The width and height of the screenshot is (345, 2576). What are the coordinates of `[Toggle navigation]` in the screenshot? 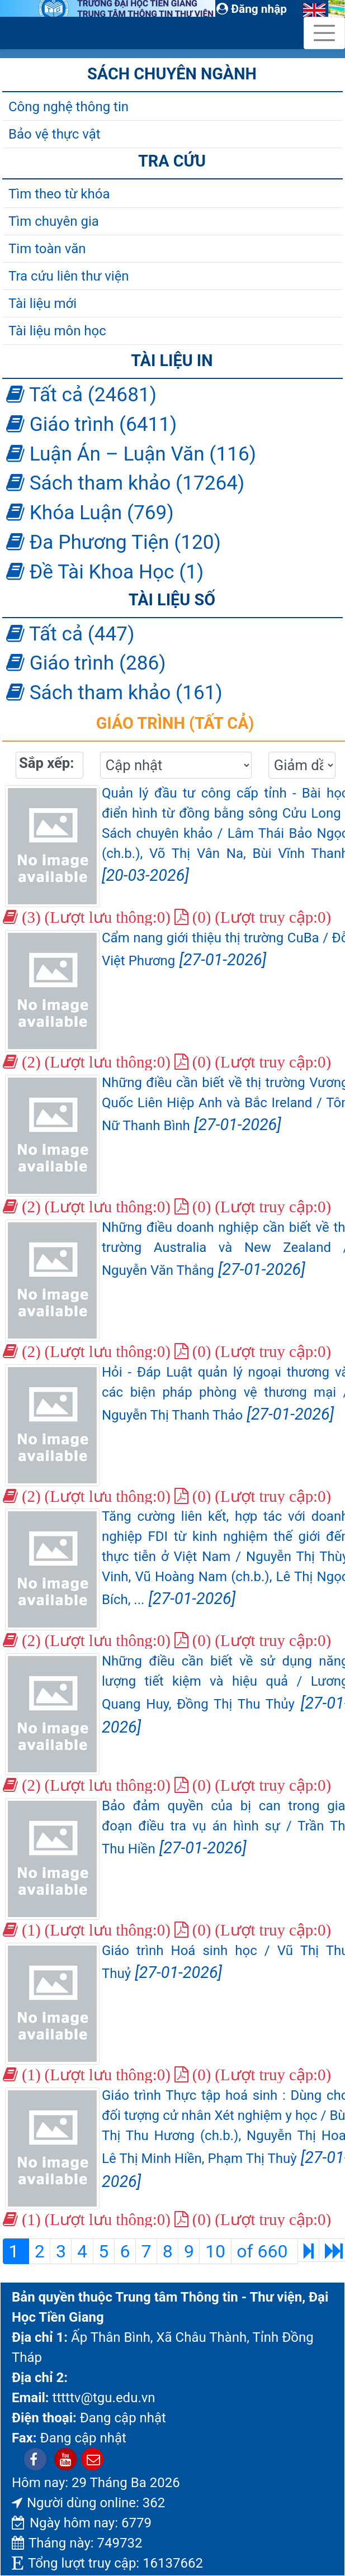 It's located at (324, 33).